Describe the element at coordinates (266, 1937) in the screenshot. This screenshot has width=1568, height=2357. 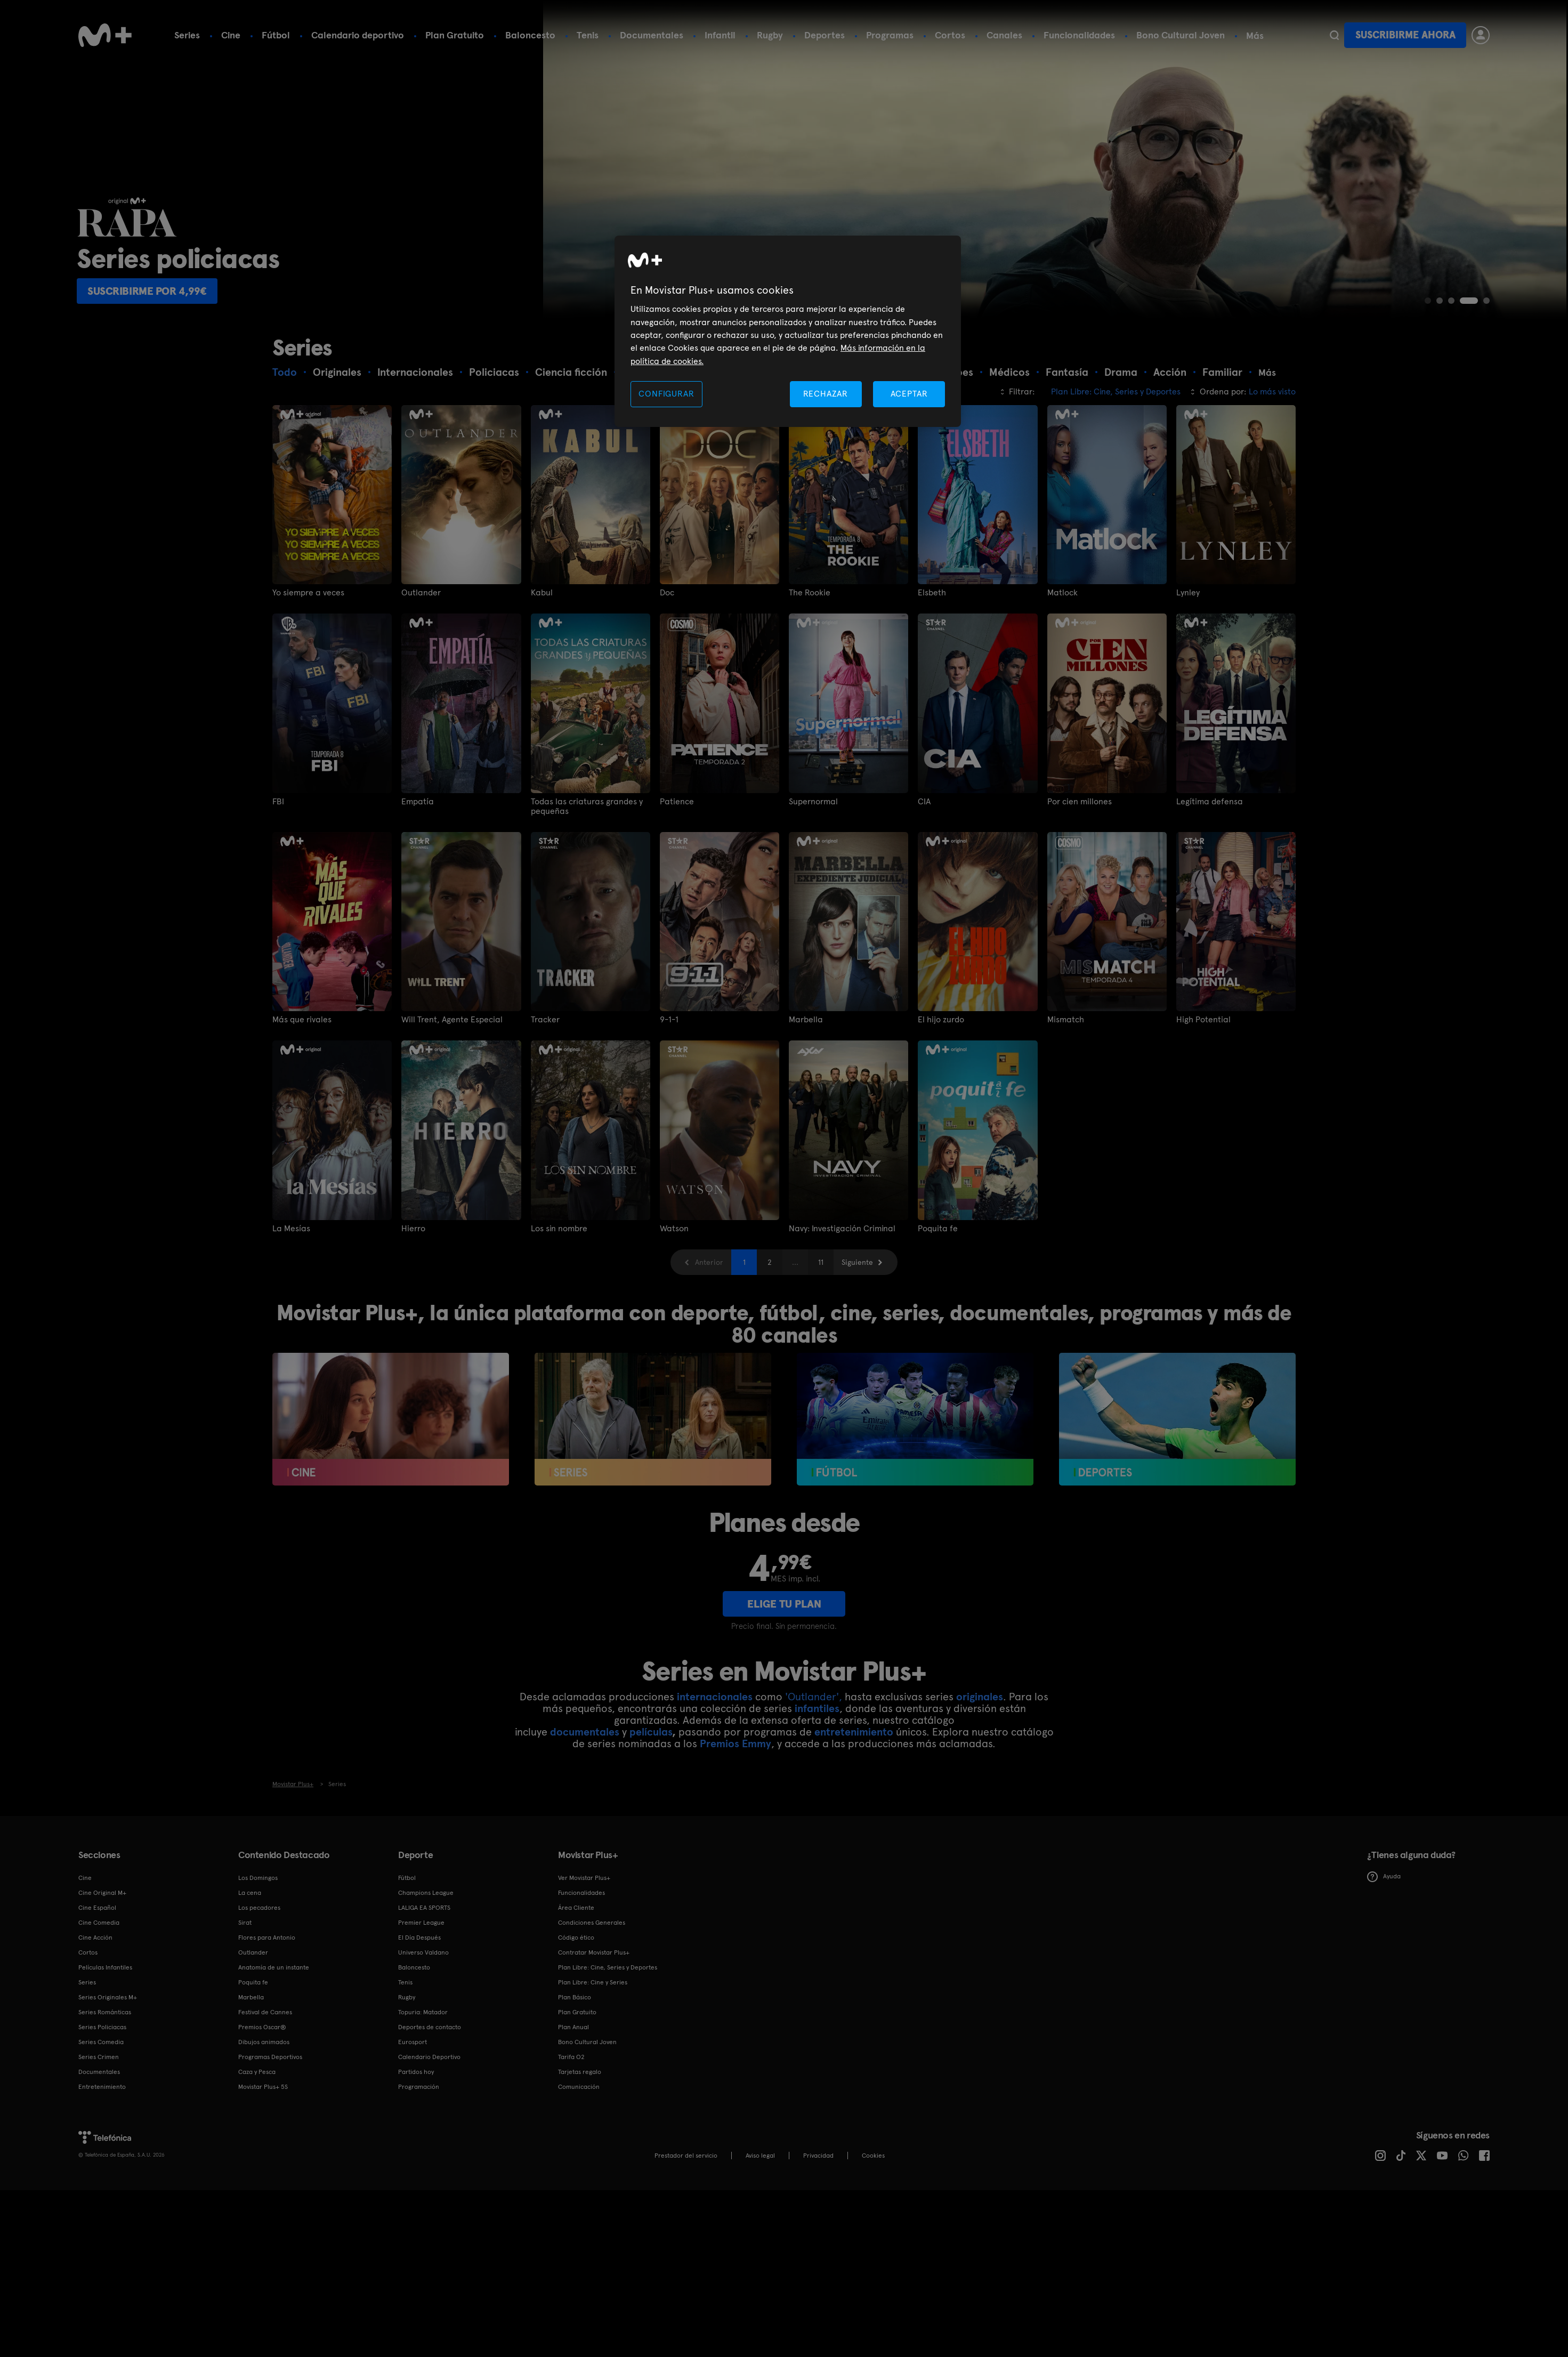
I see `Flores para Antonio` at that location.